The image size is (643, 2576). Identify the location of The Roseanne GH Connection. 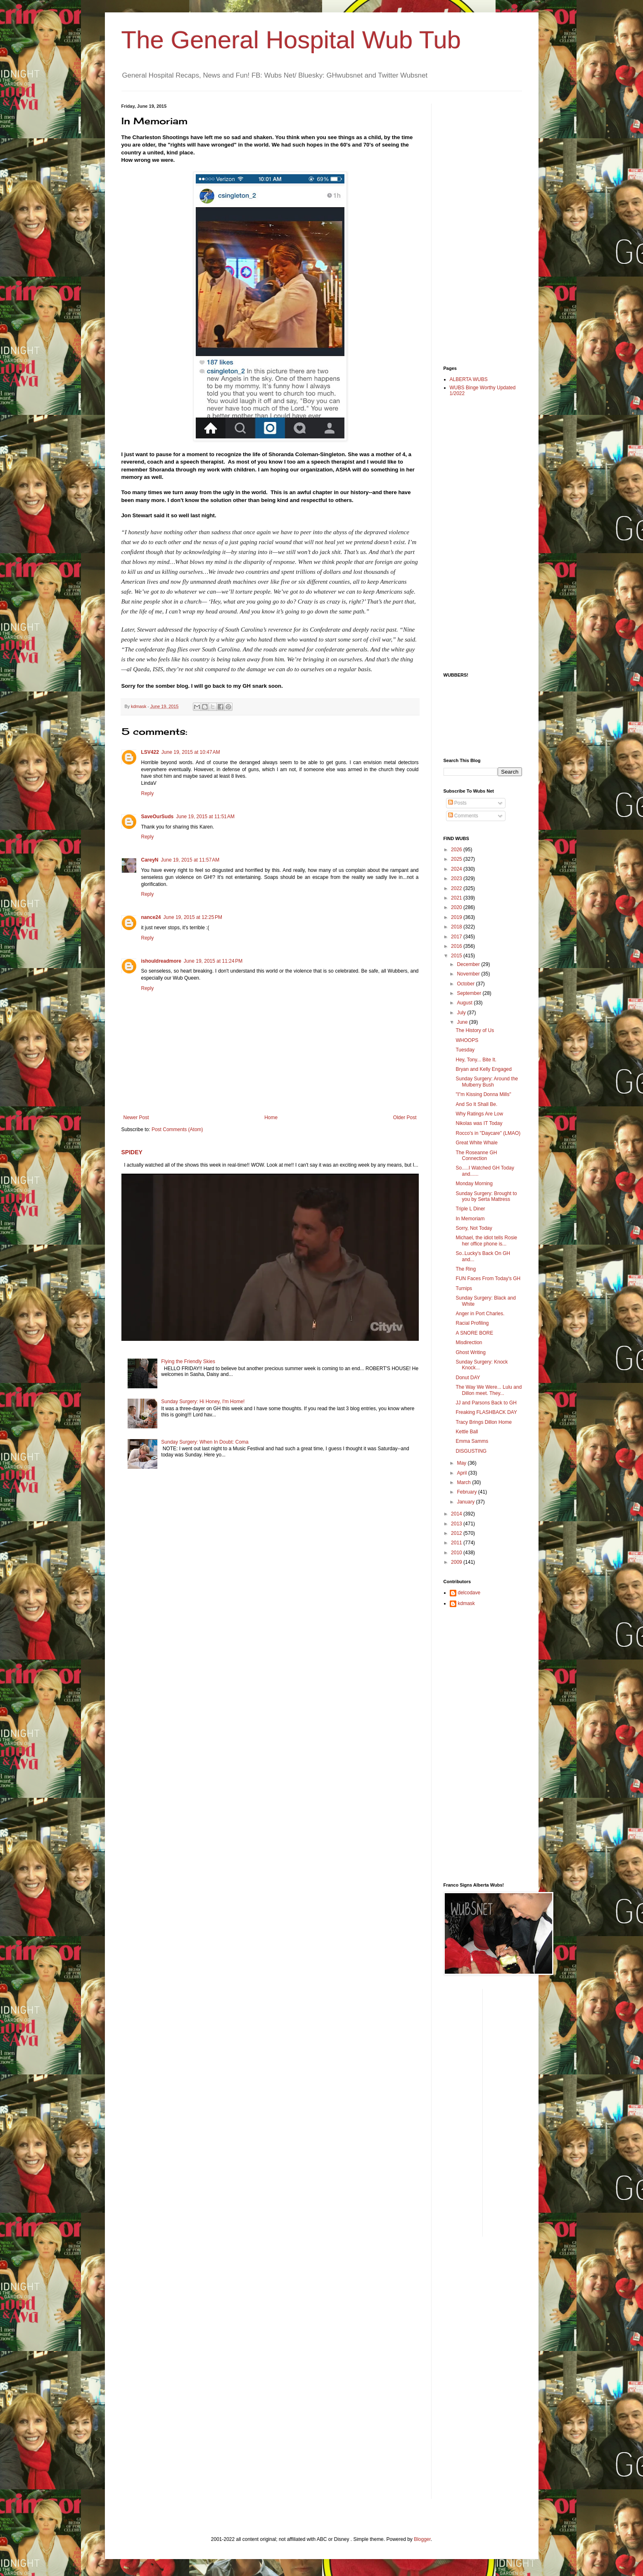
(476, 1155).